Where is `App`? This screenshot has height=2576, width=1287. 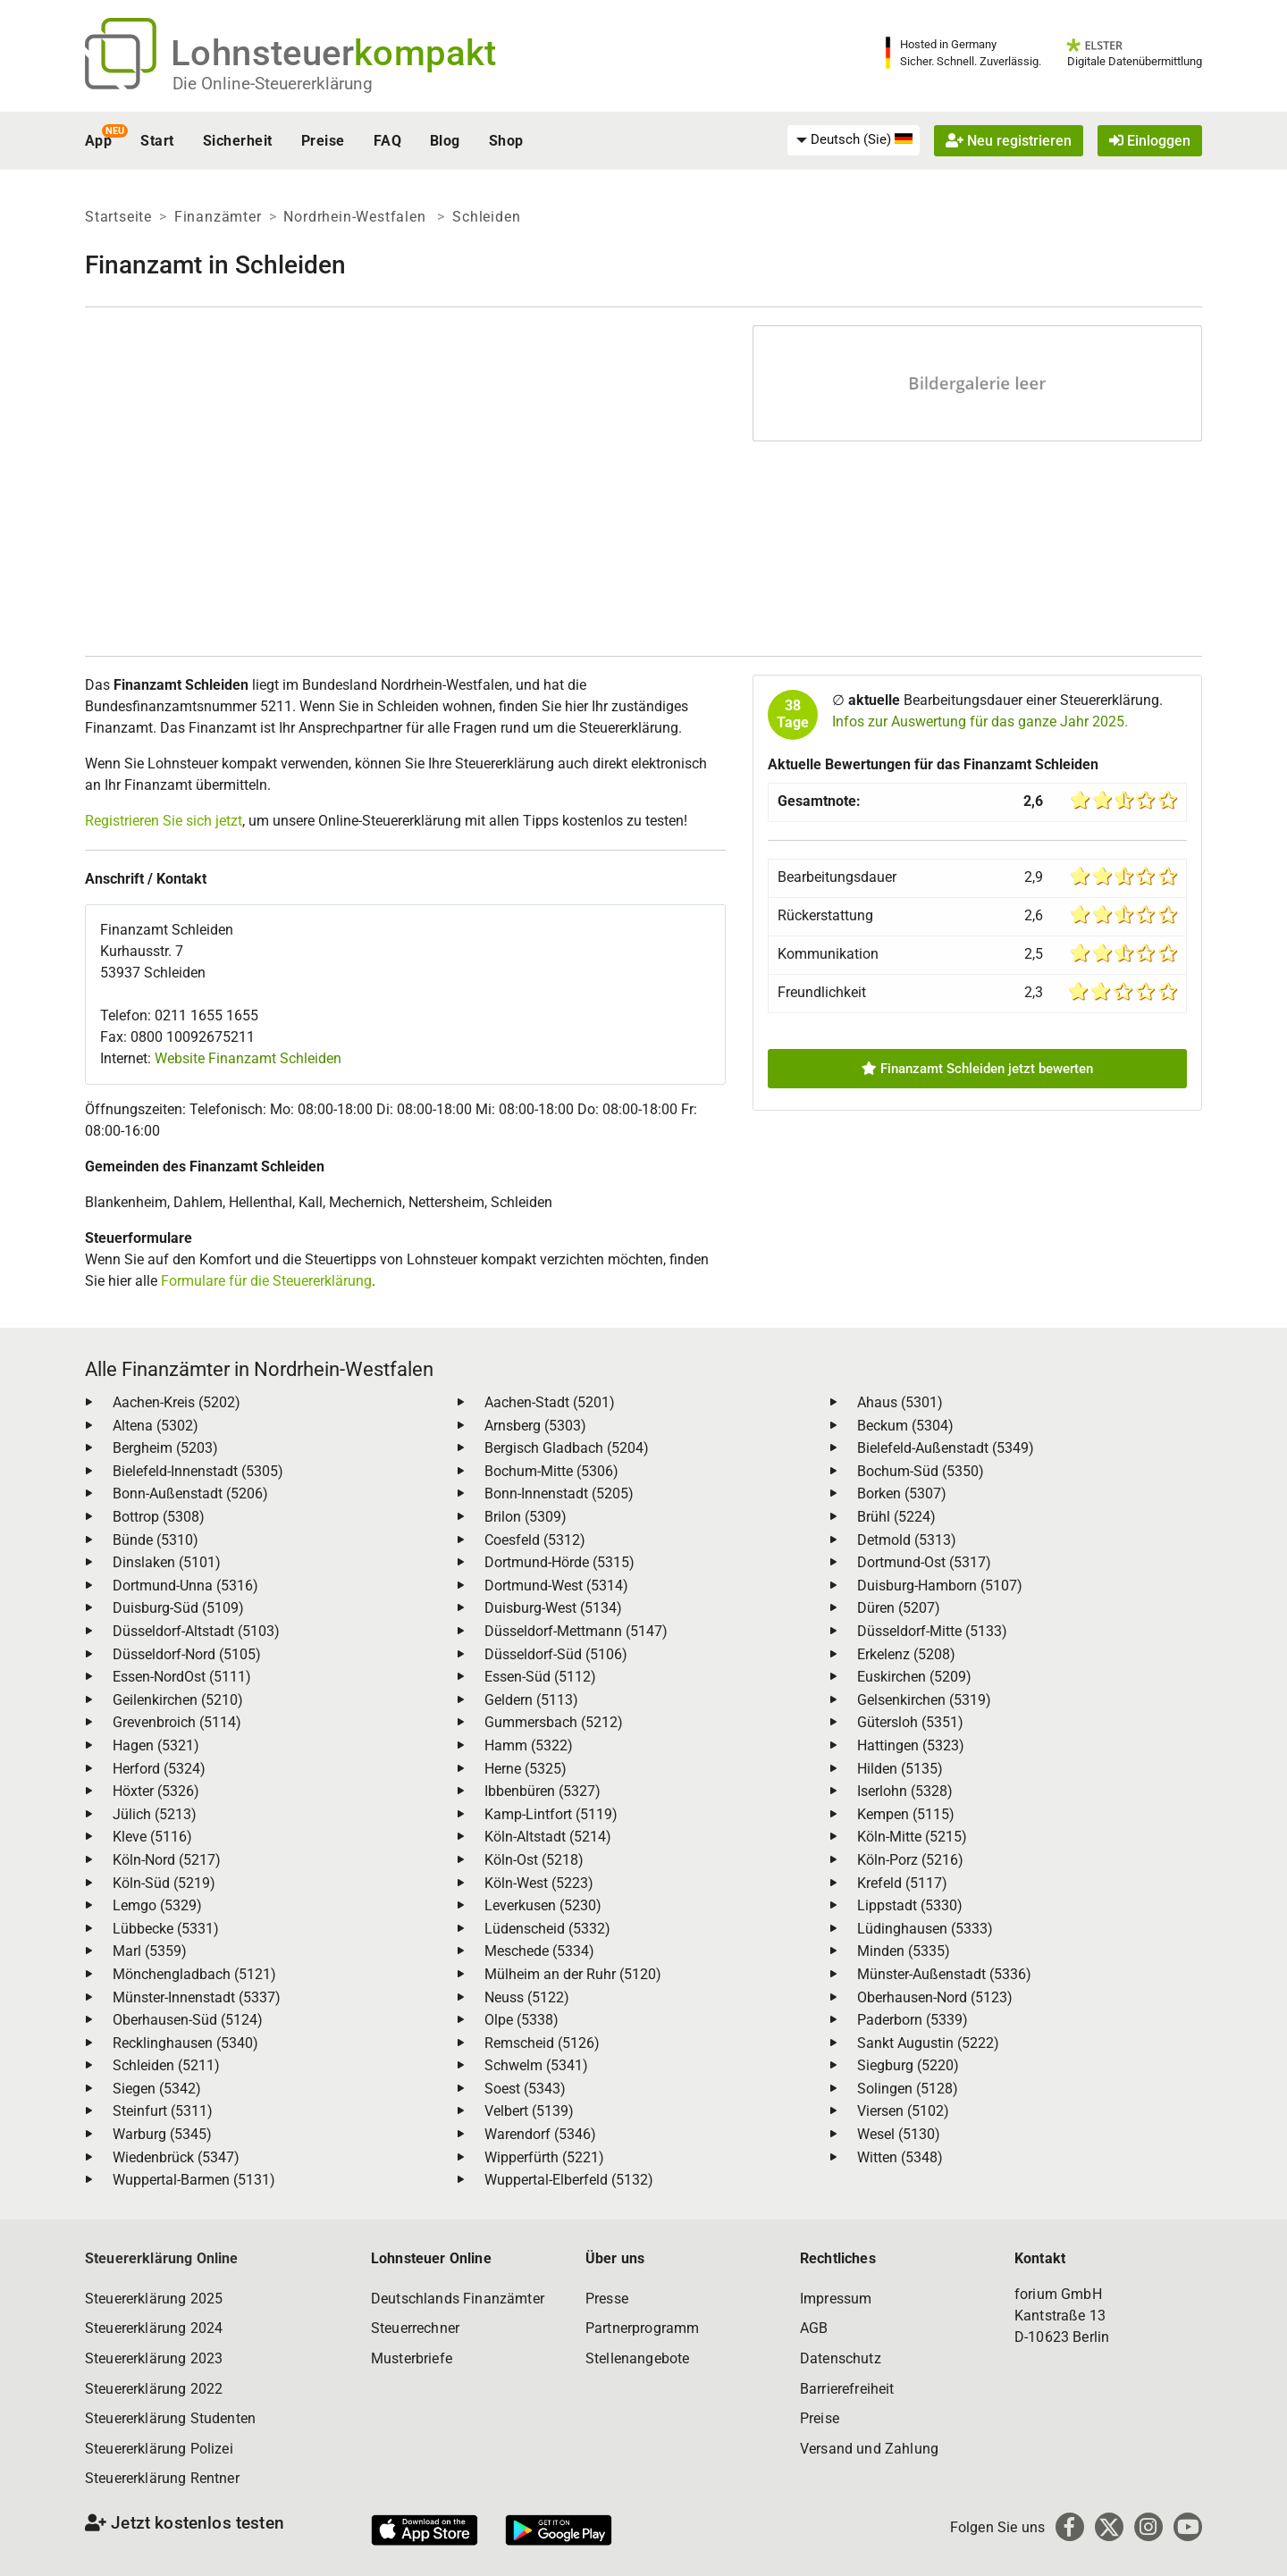
App is located at coordinates (98, 140).